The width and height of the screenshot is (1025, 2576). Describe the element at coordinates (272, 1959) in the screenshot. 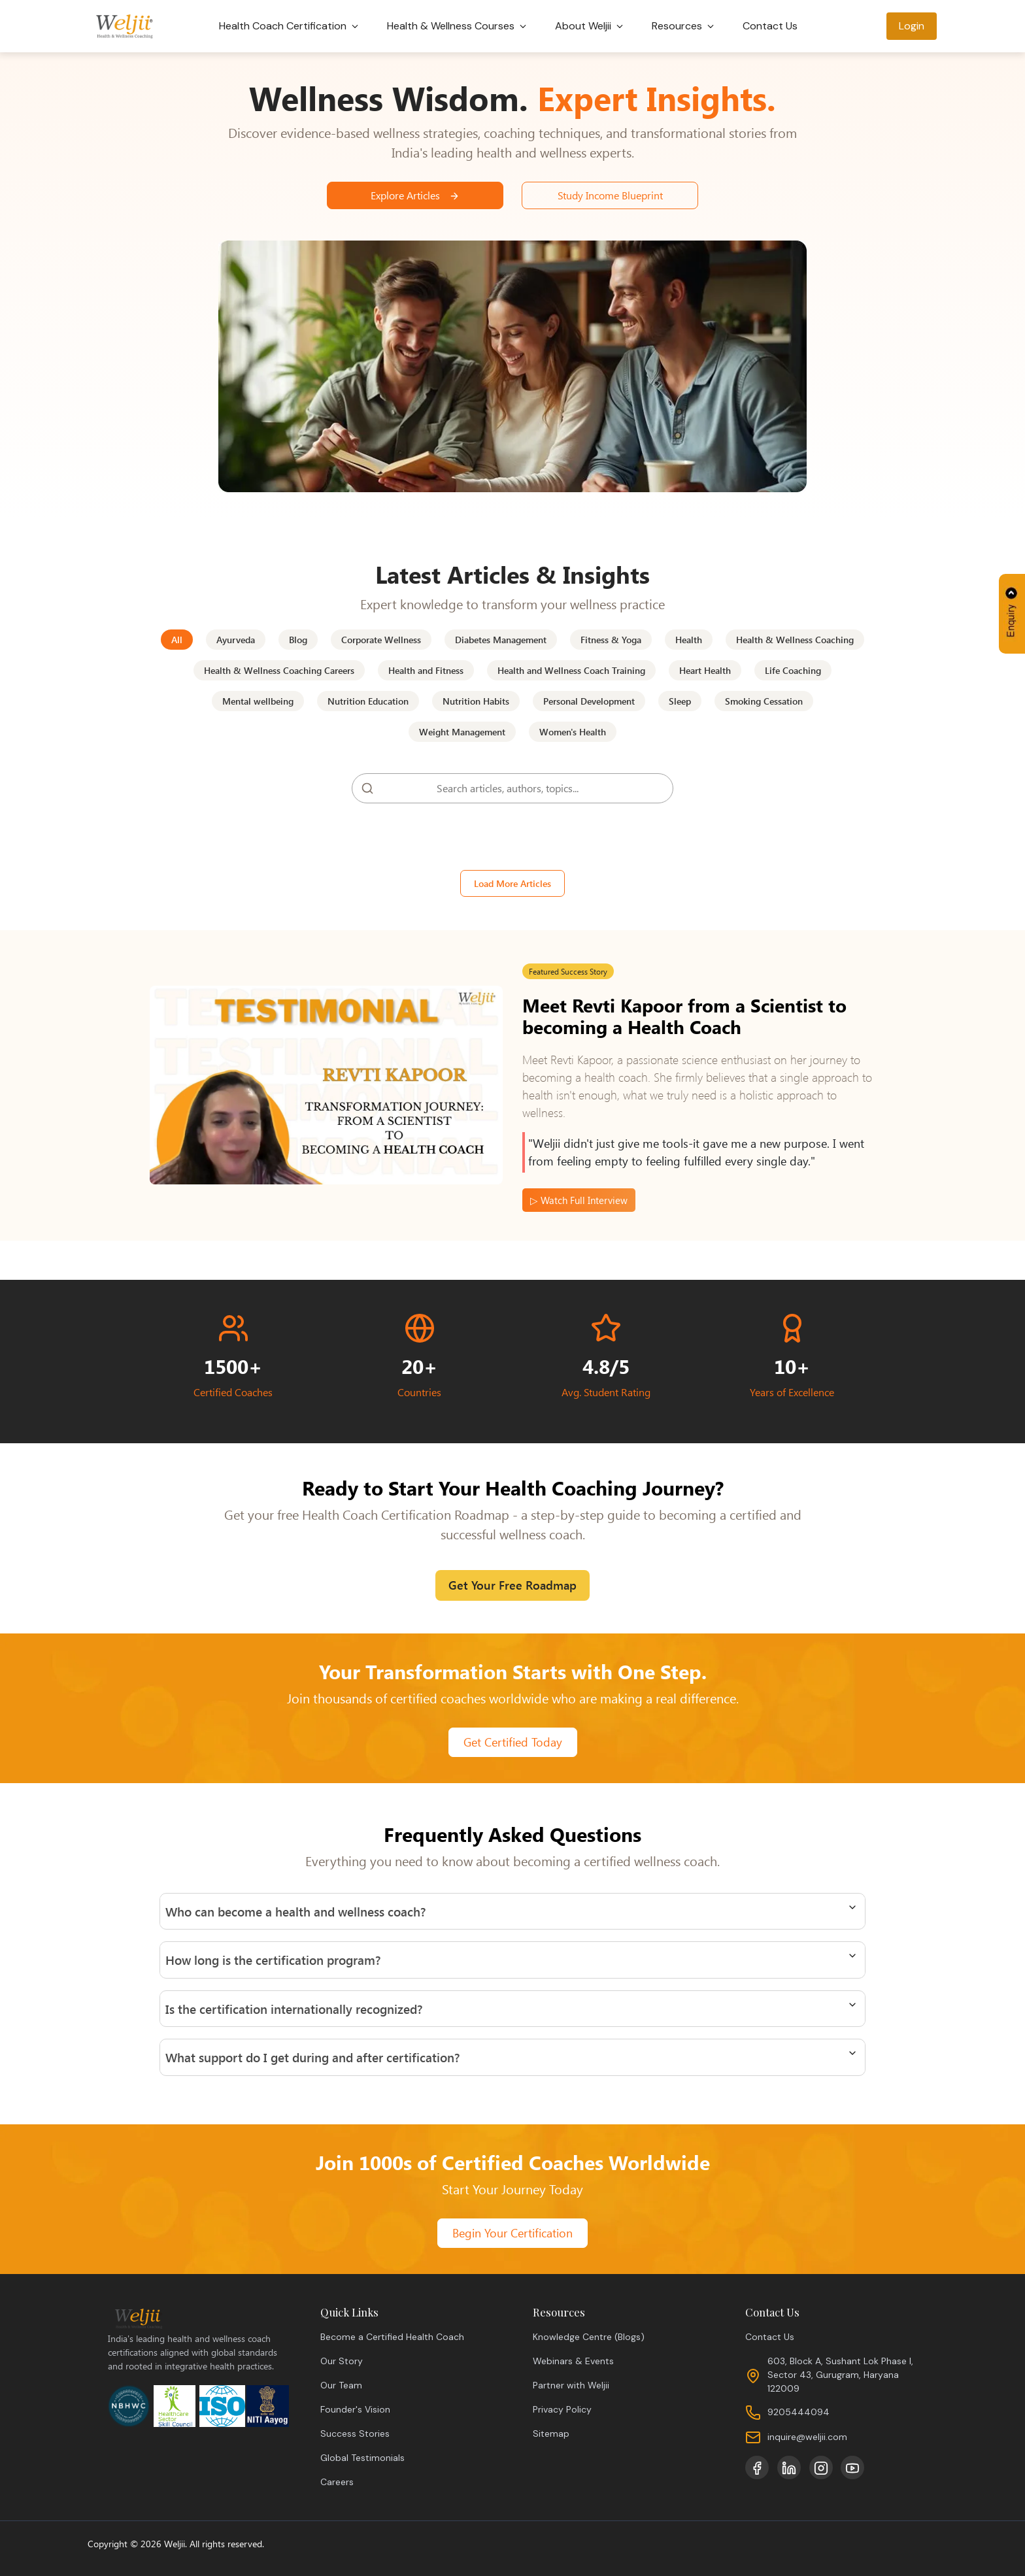

I see `How long is the certification program?` at that location.